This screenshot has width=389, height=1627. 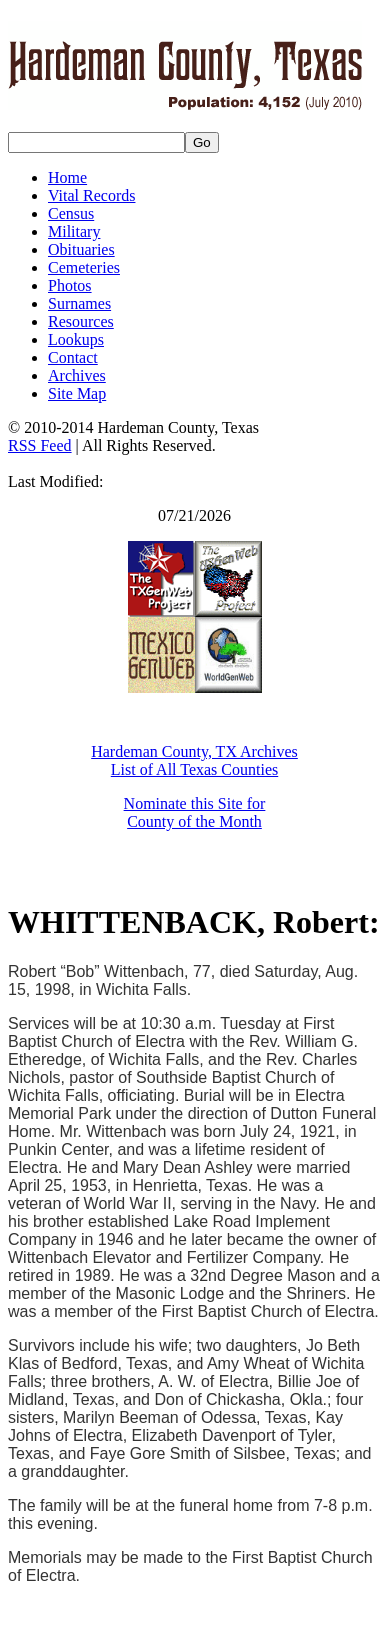 What do you see at coordinates (194, 769) in the screenshot?
I see `List of All Texas Counties` at bounding box center [194, 769].